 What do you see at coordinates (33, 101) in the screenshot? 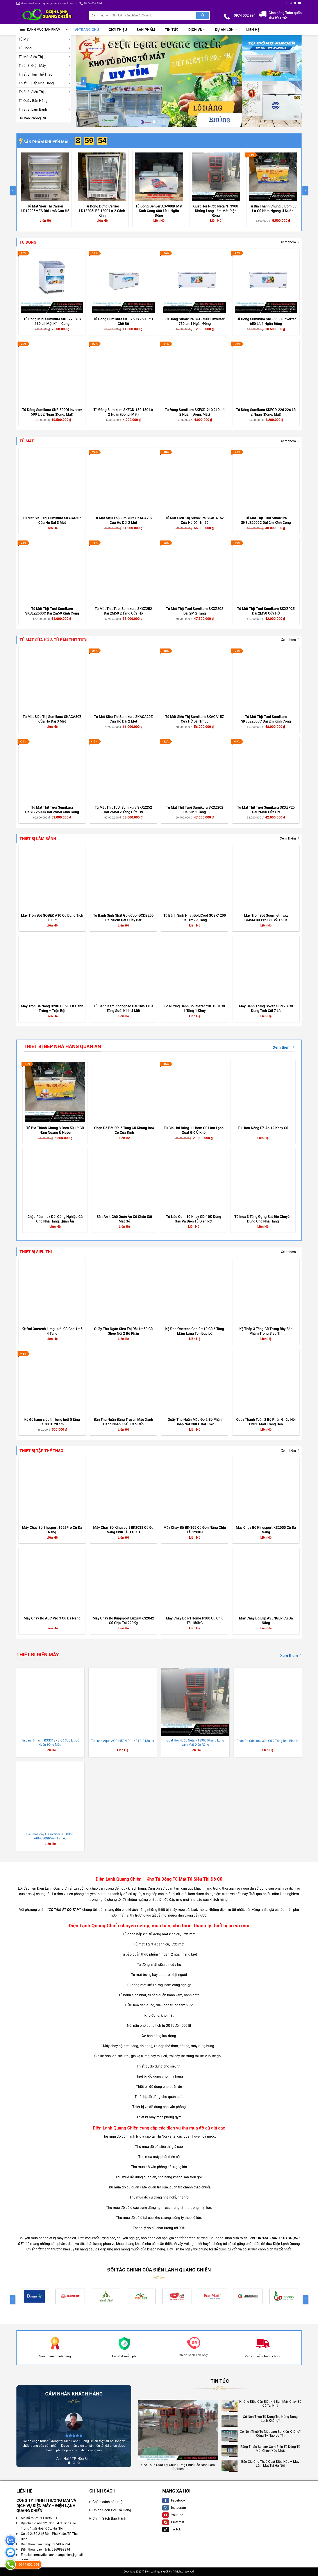
I see `Tủ Quầy Bán Hàng` at bounding box center [33, 101].